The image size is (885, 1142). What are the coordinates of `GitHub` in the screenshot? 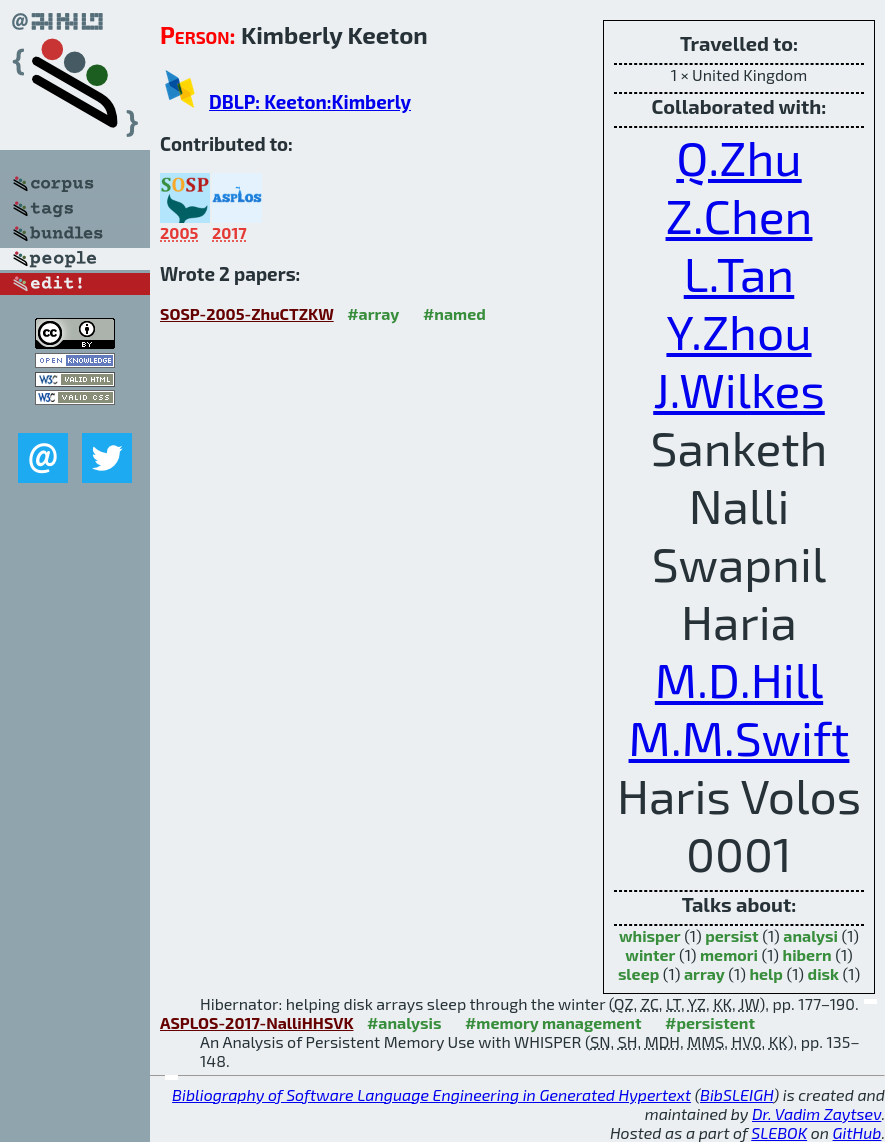 It's located at (857, 1132).